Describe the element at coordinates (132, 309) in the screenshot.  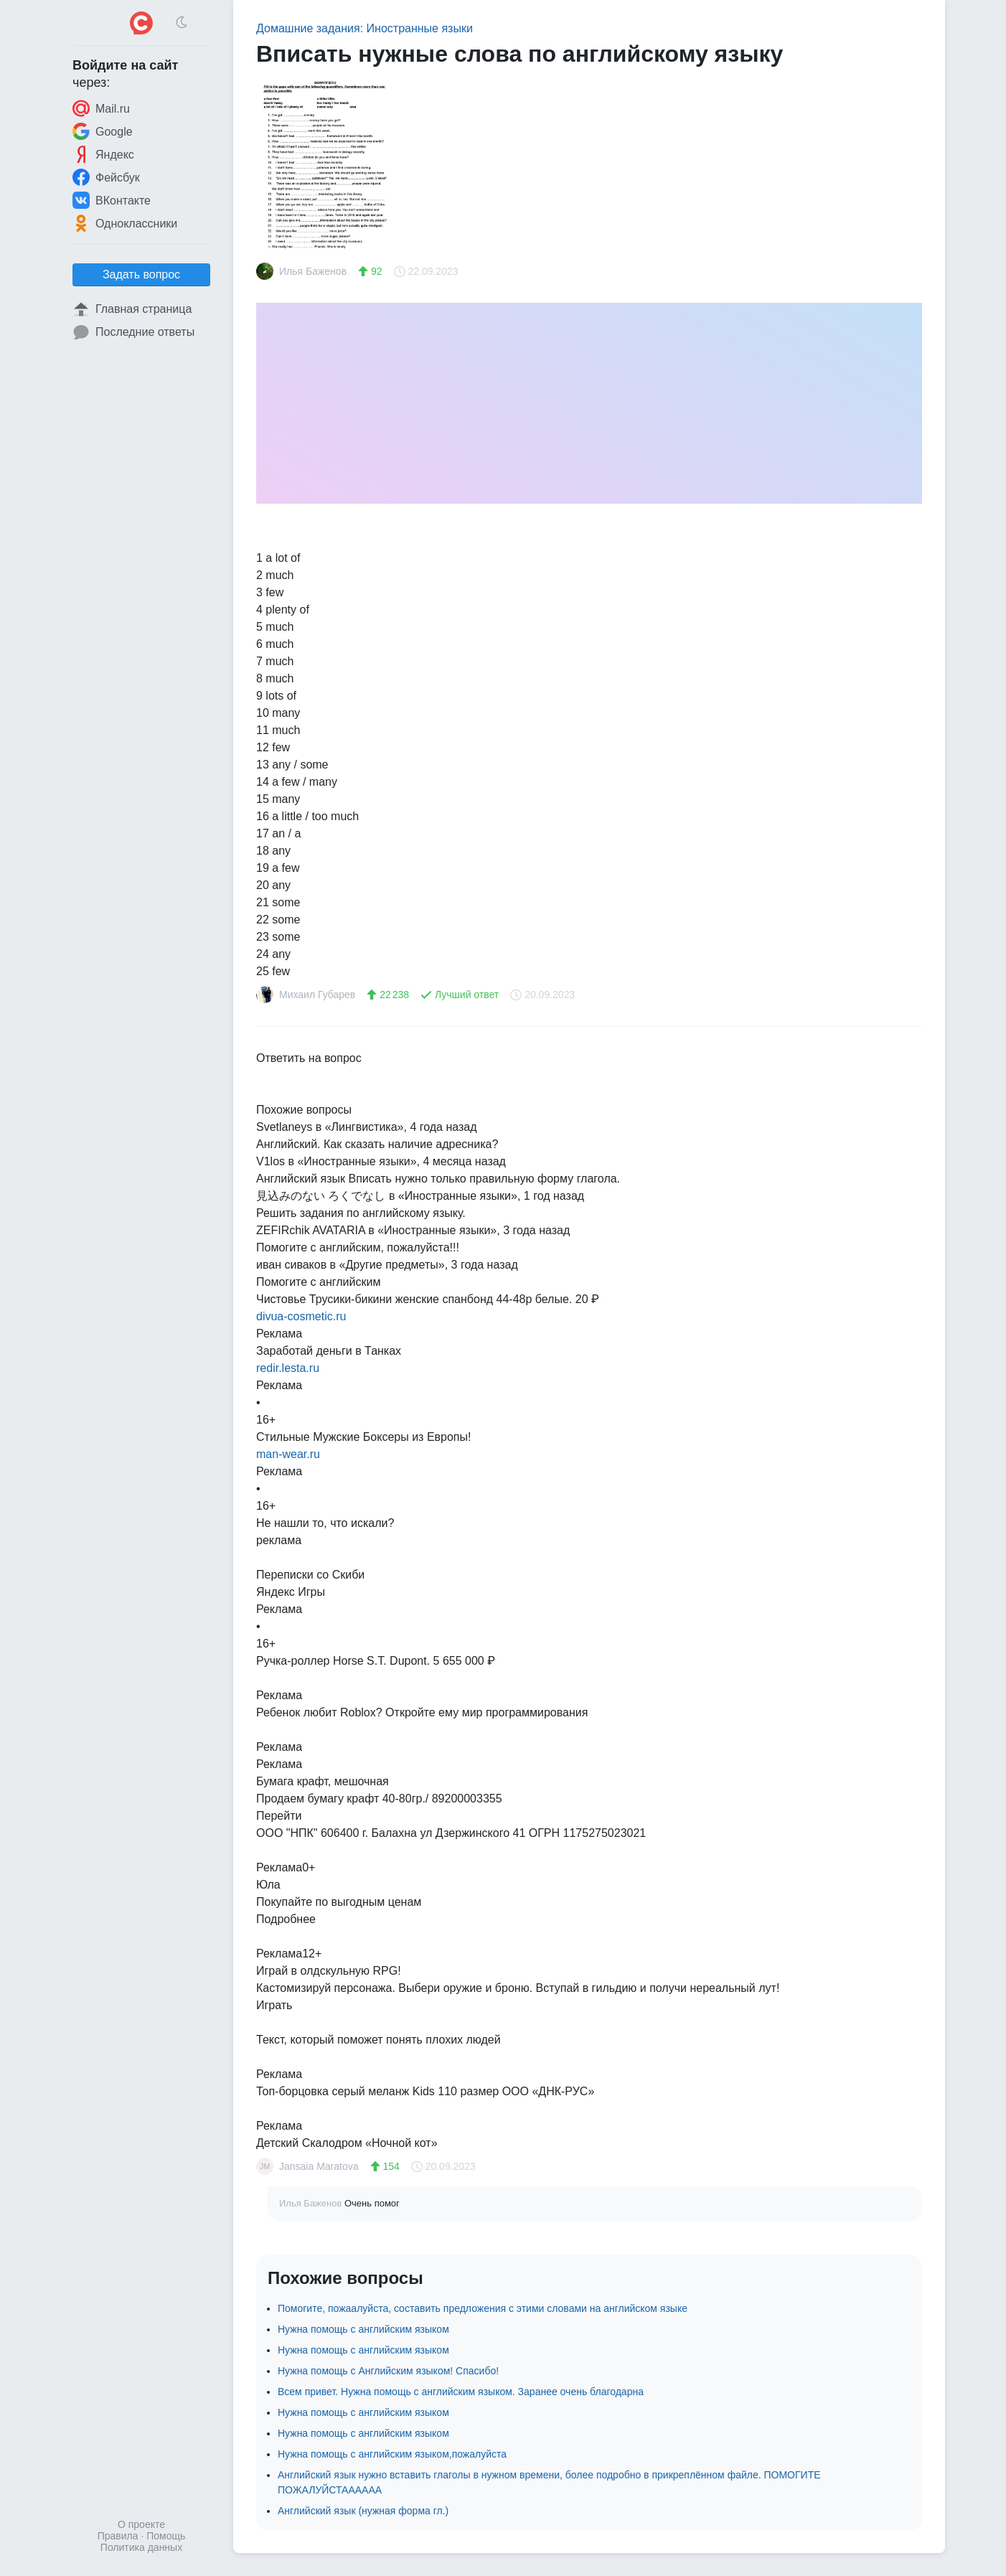
I see `Главная страница` at that location.